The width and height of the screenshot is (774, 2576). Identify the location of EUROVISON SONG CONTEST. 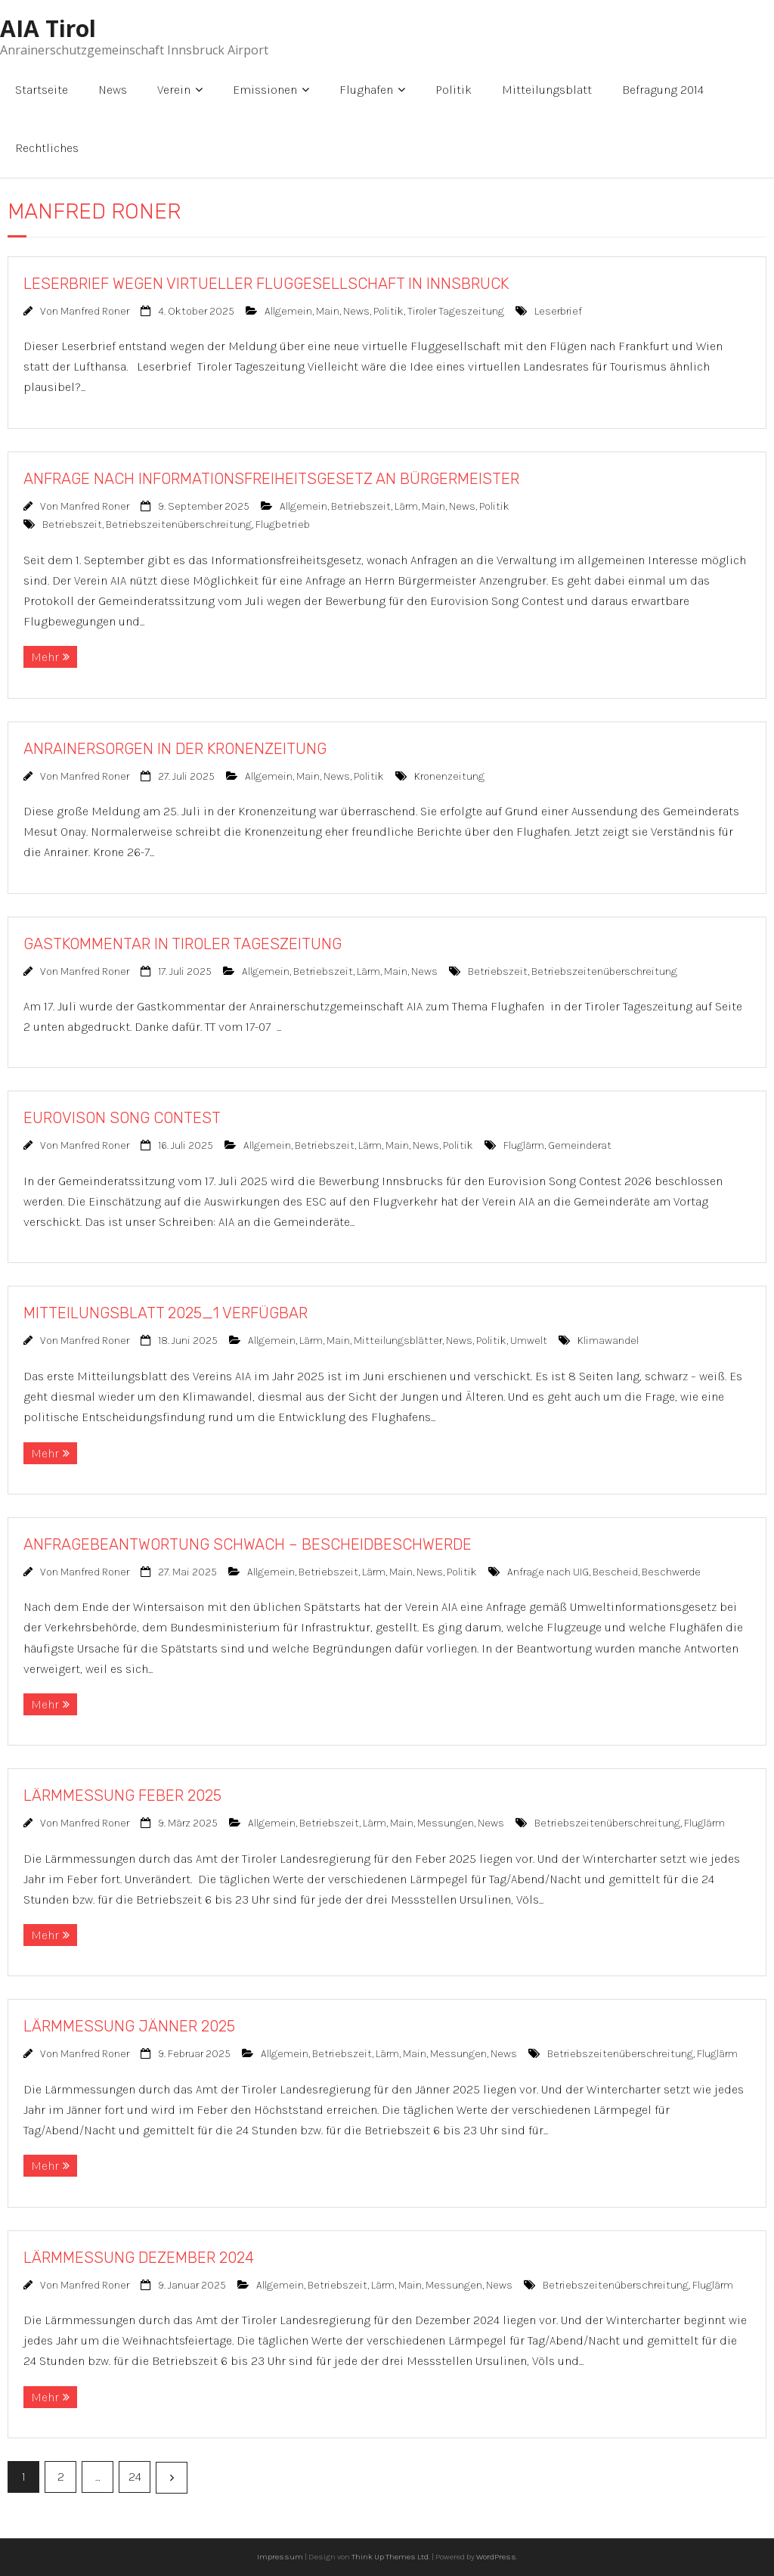
(122, 1118).